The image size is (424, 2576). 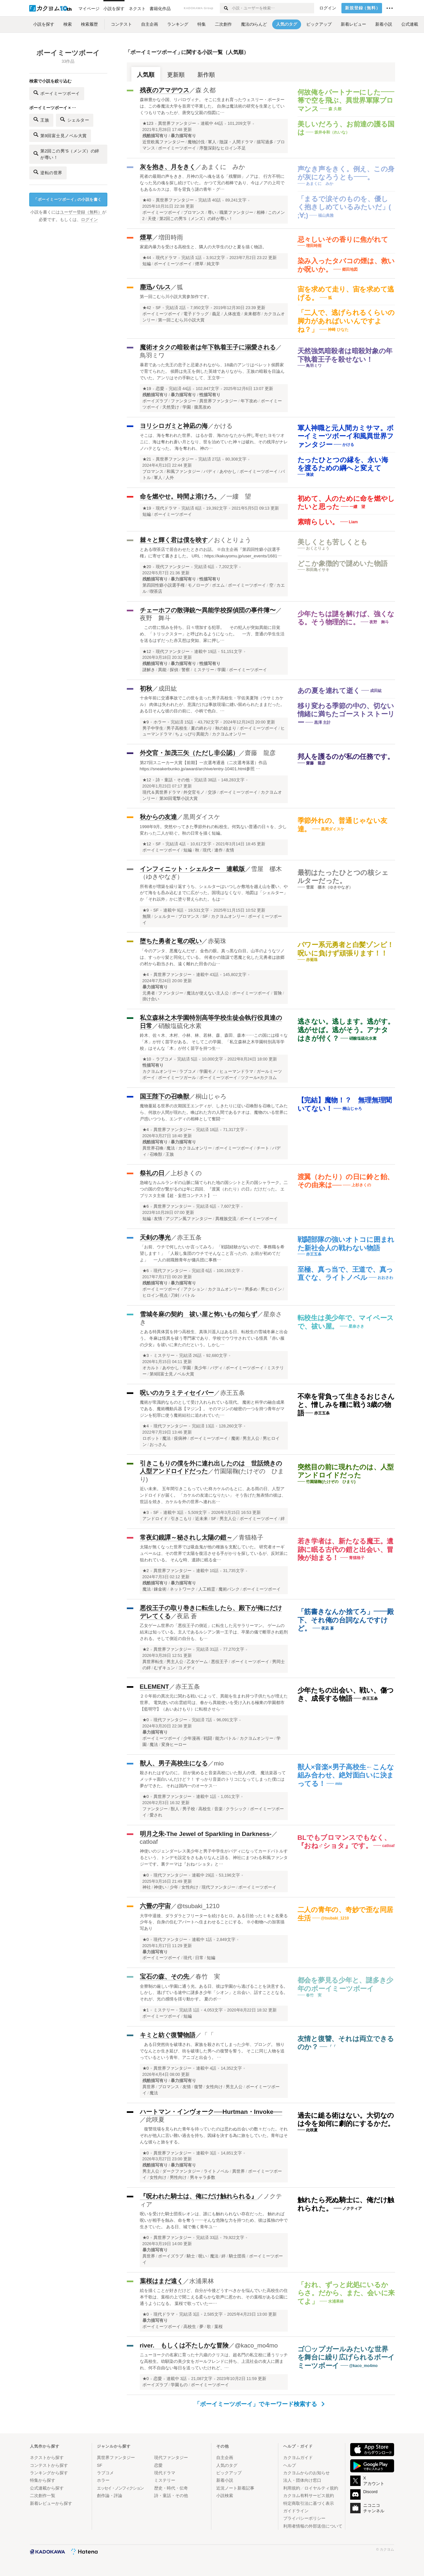 I want to click on ★2, so click(x=145, y=1570).